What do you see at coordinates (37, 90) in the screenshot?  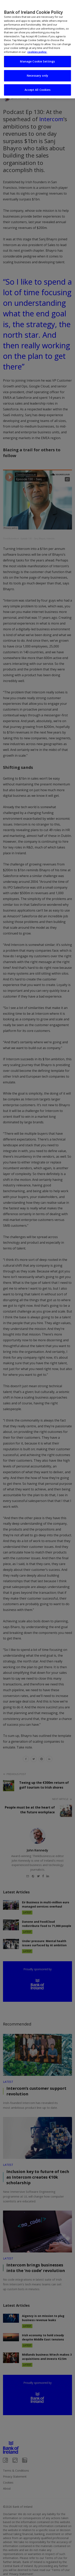 I see `Accept All Cookies` at bounding box center [37, 90].